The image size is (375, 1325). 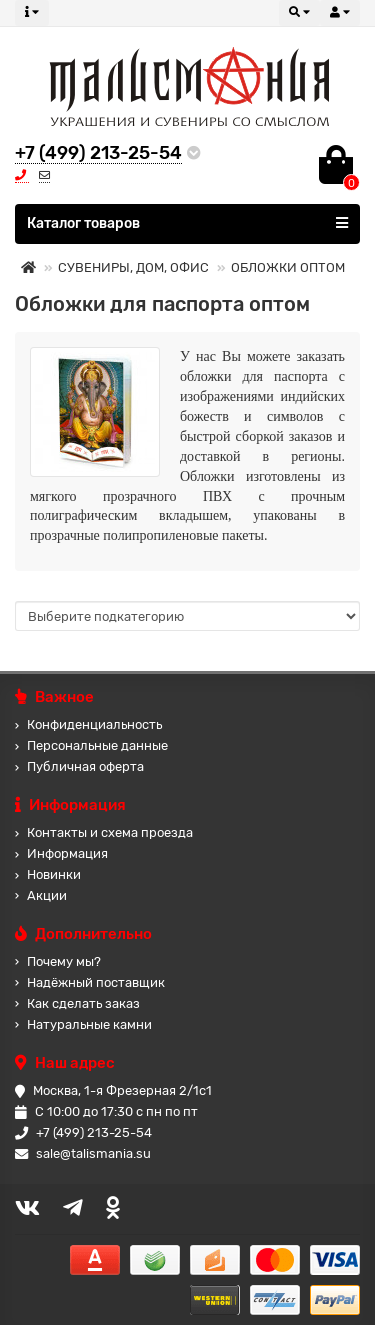 I want to click on Акции, so click(x=41, y=895).